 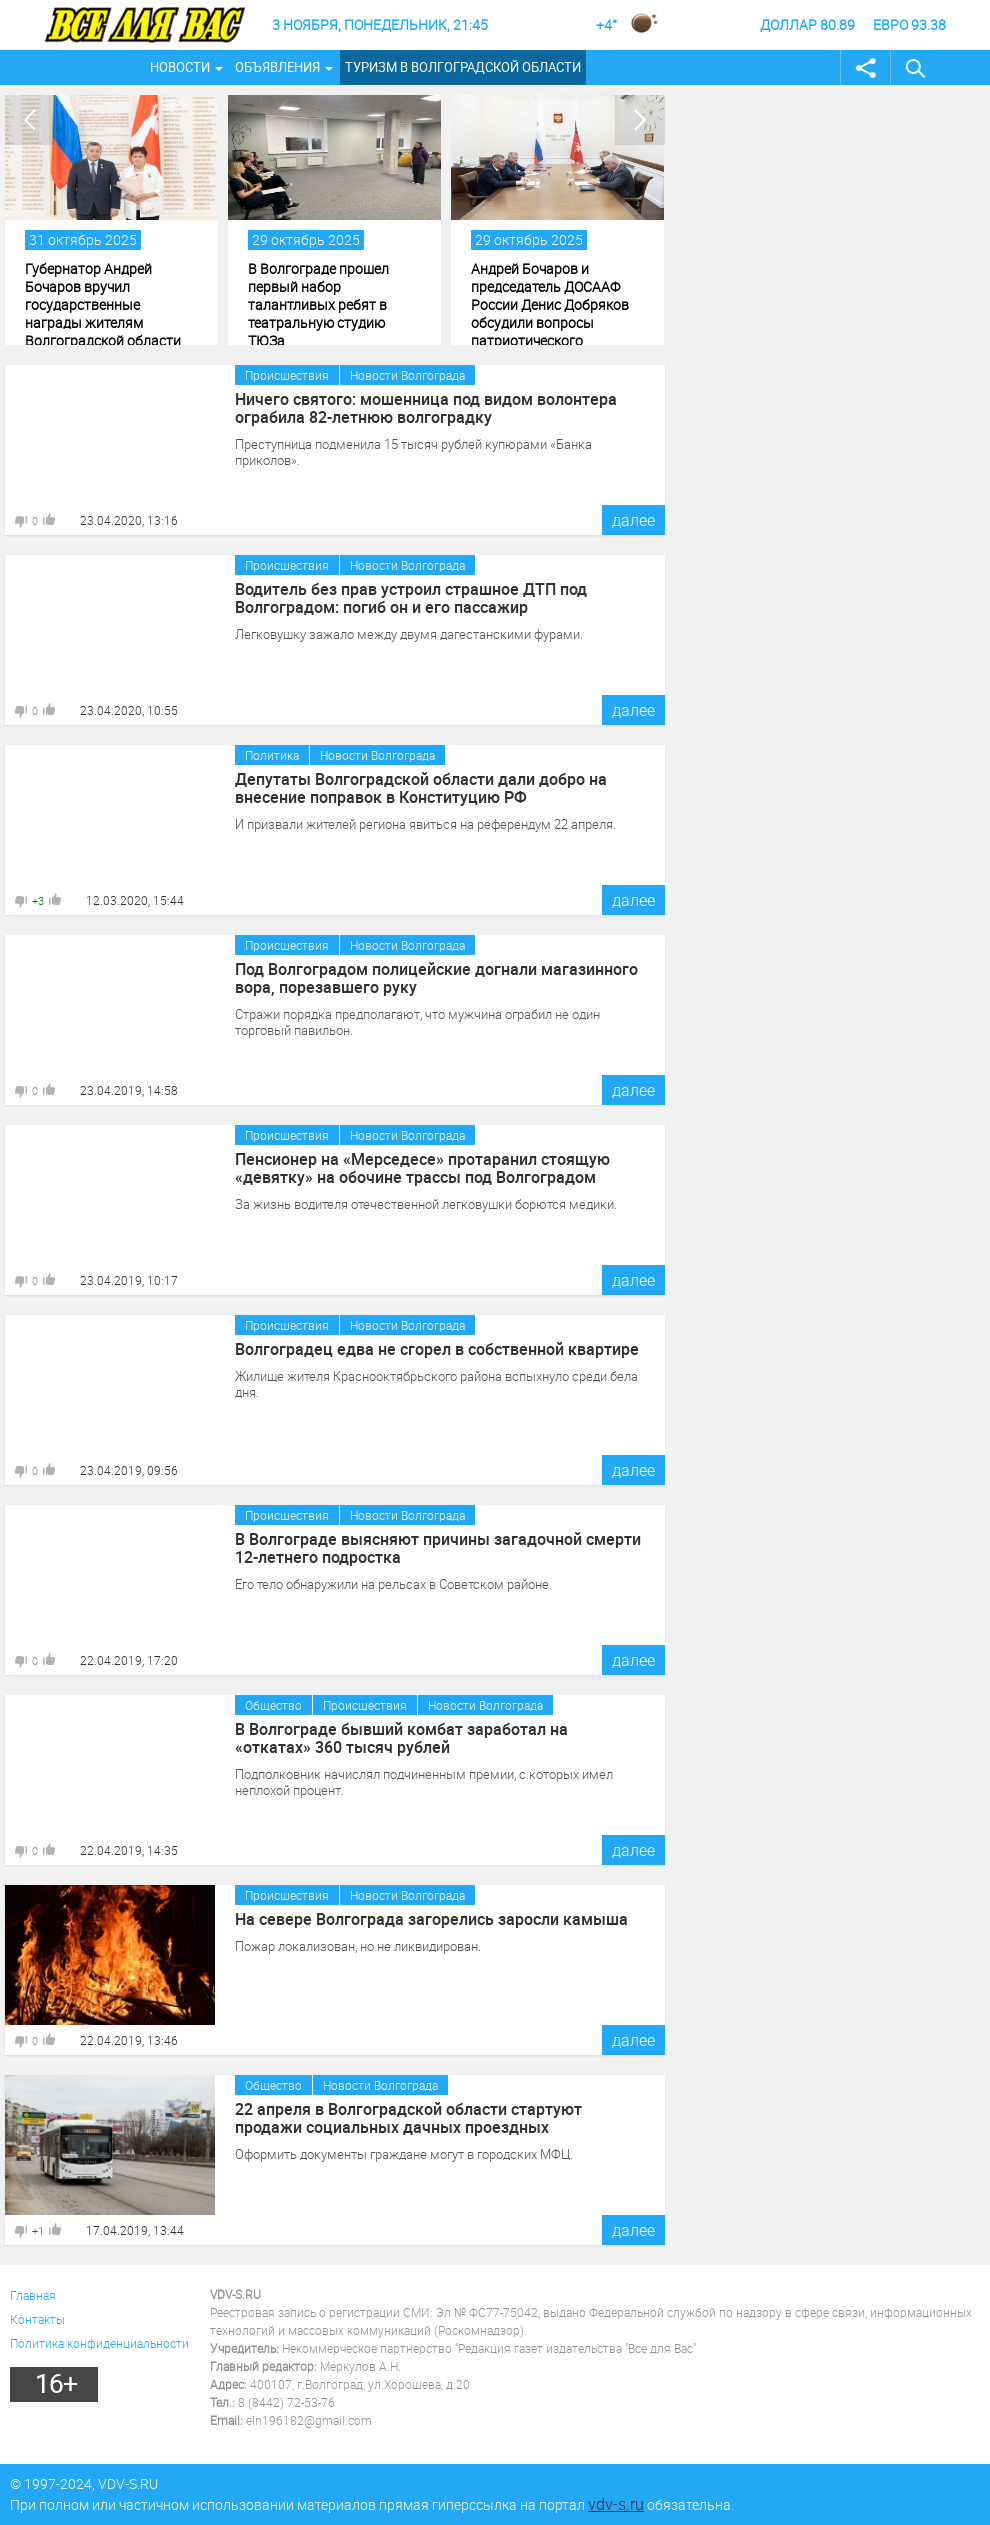 I want to click on далее, so click(x=633, y=520).